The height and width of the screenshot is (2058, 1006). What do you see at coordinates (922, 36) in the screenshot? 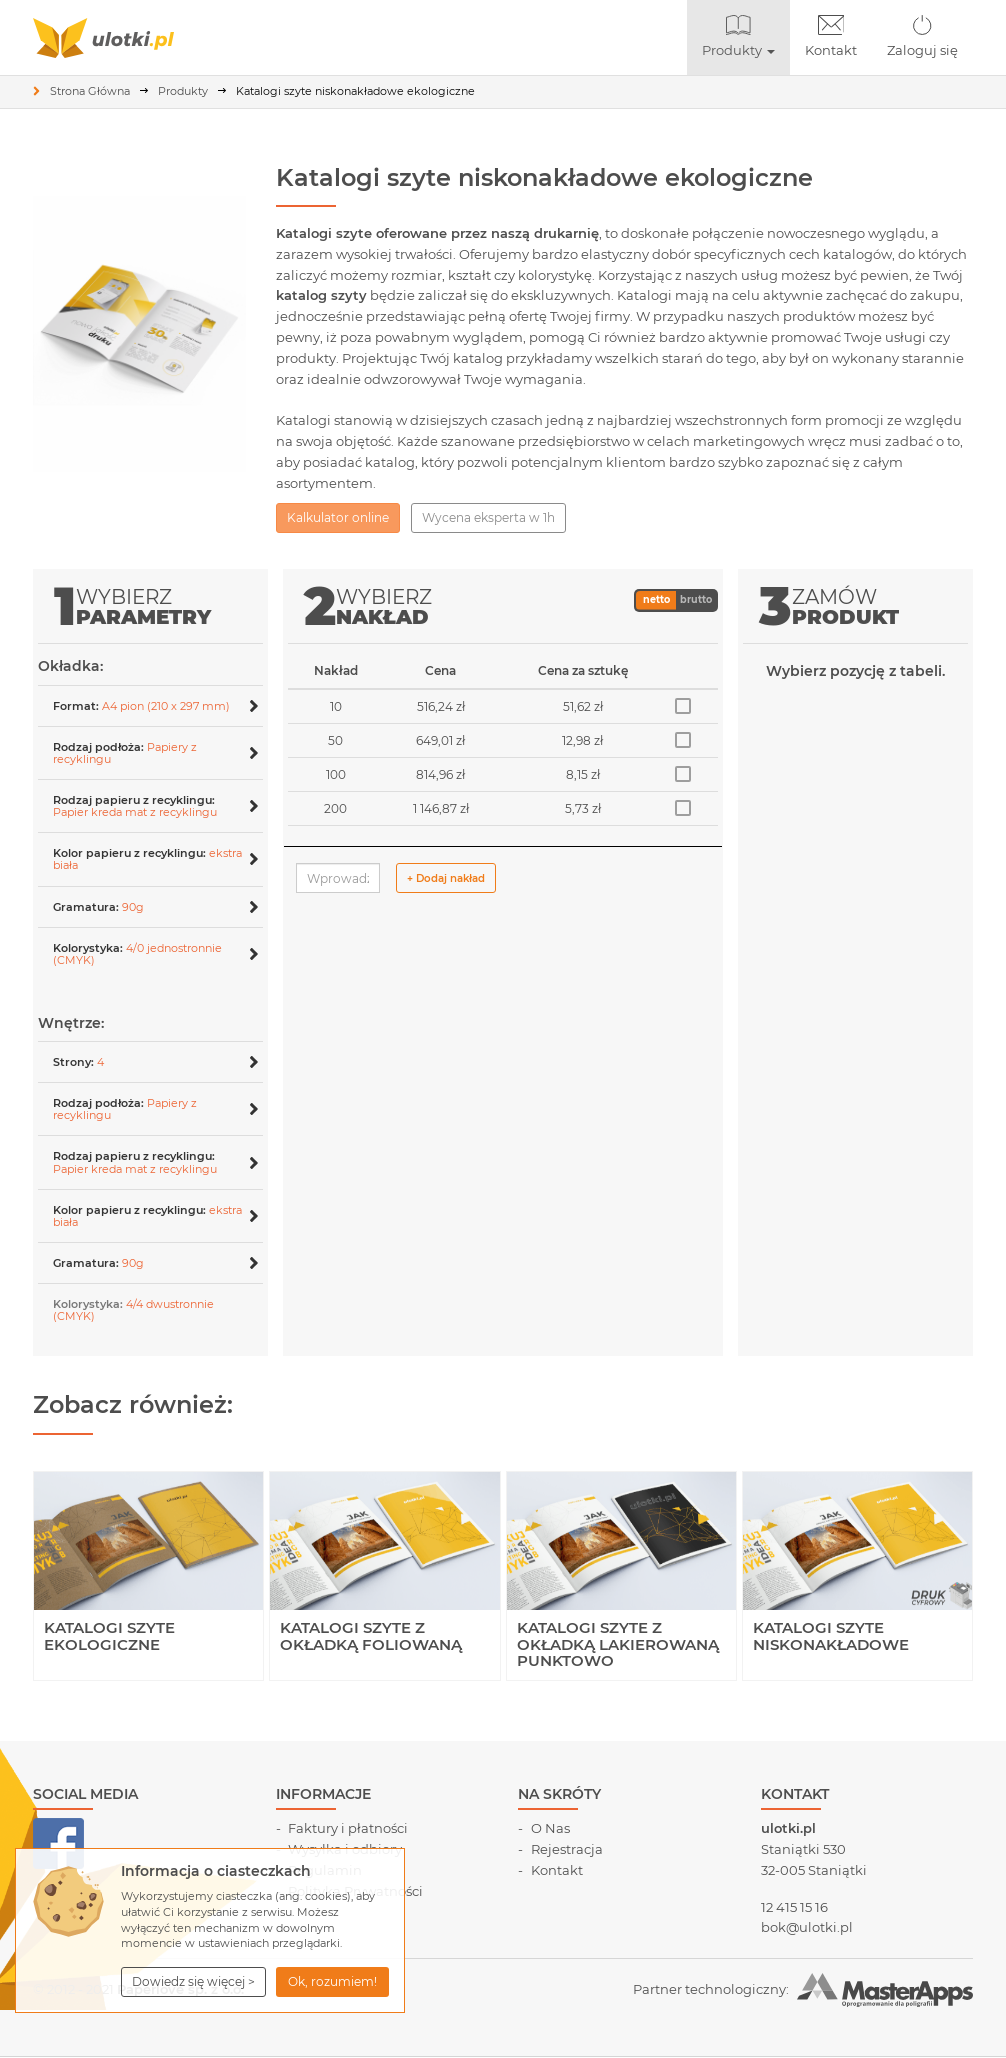
I see `Zaloguj się` at bounding box center [922, 36].